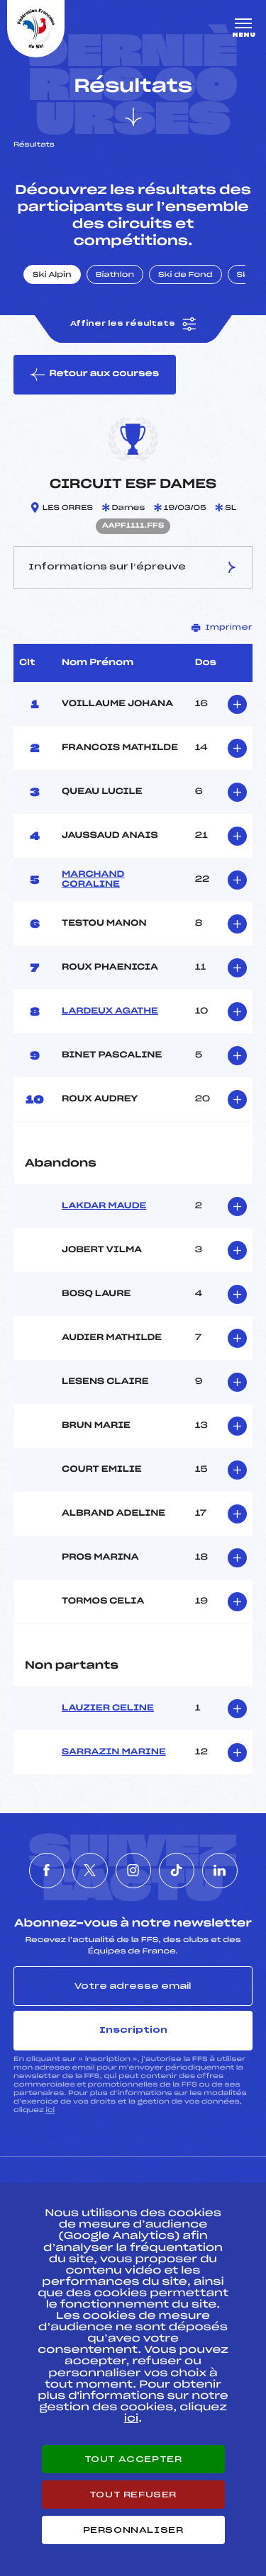  What do you see at coordinates (133, 2530) in the screenshot?
I see `Personnaliser [Personnaliser (fenêtre modale)]` at bounding box center [133, 2530].